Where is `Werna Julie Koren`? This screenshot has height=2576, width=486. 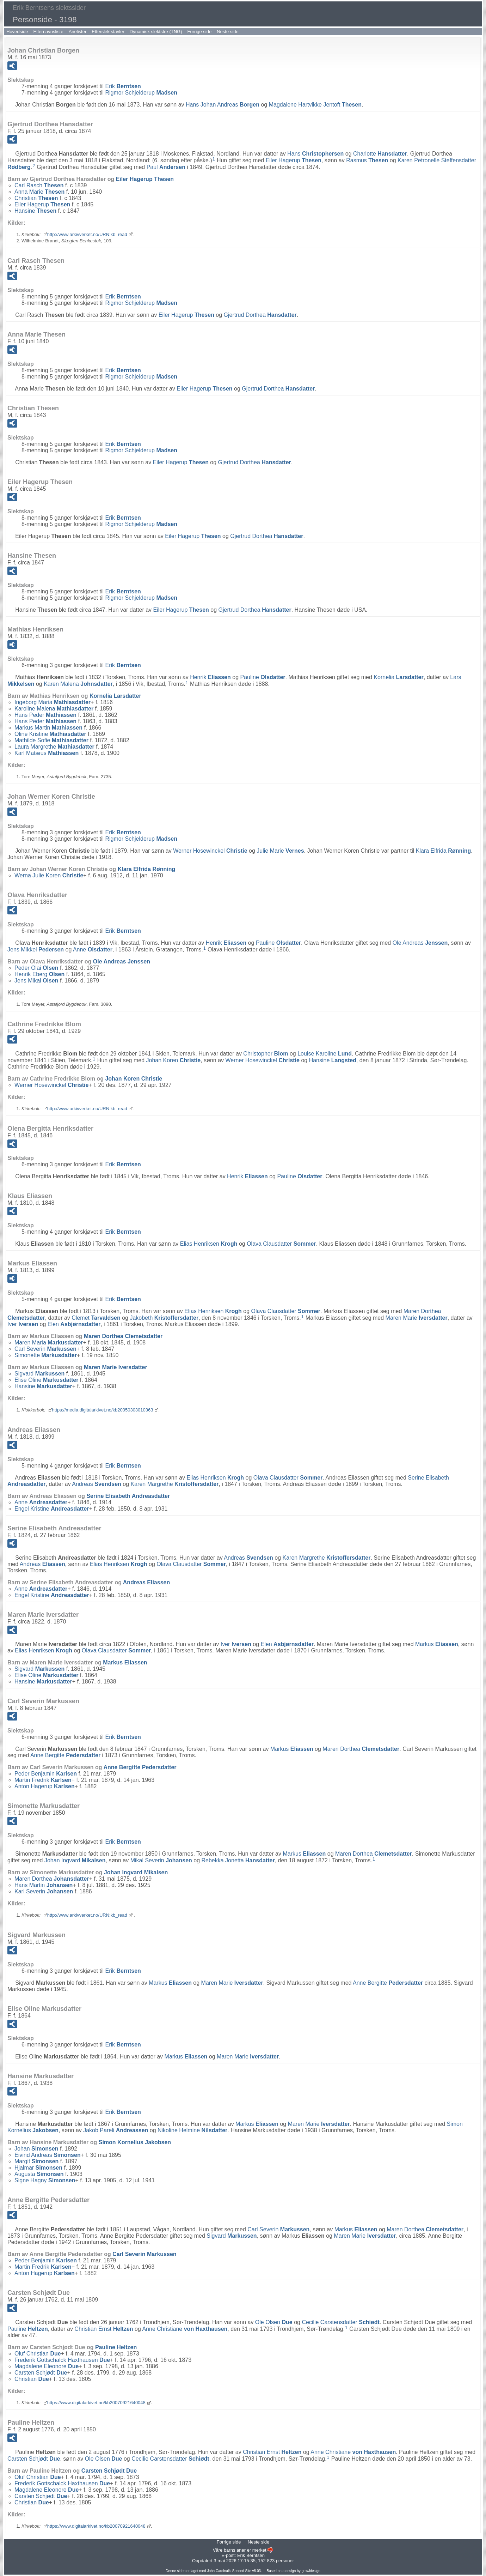 Werna Julie Koren is located at coordinates (48, 875).